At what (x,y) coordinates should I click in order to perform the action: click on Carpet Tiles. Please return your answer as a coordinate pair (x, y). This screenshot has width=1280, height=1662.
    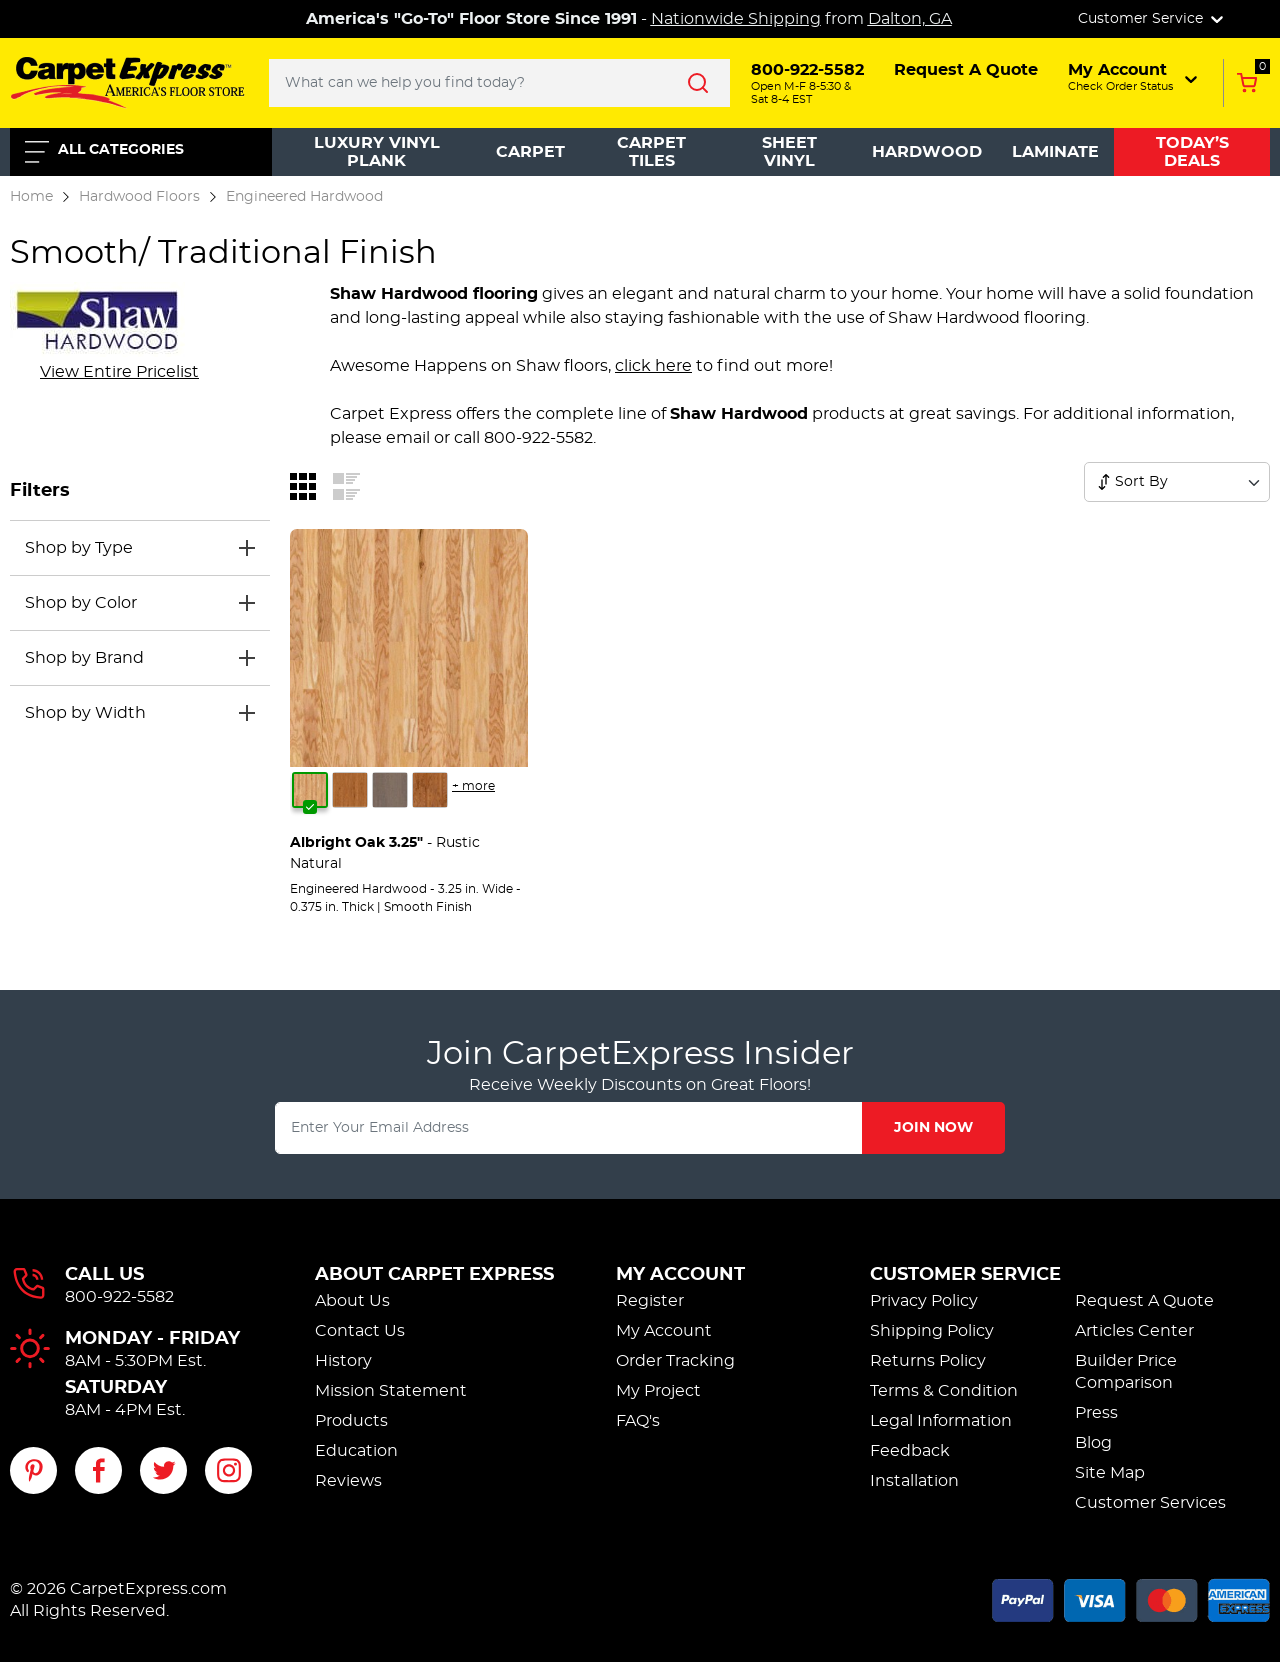
    Looking at the image, I should click on (651, 152).